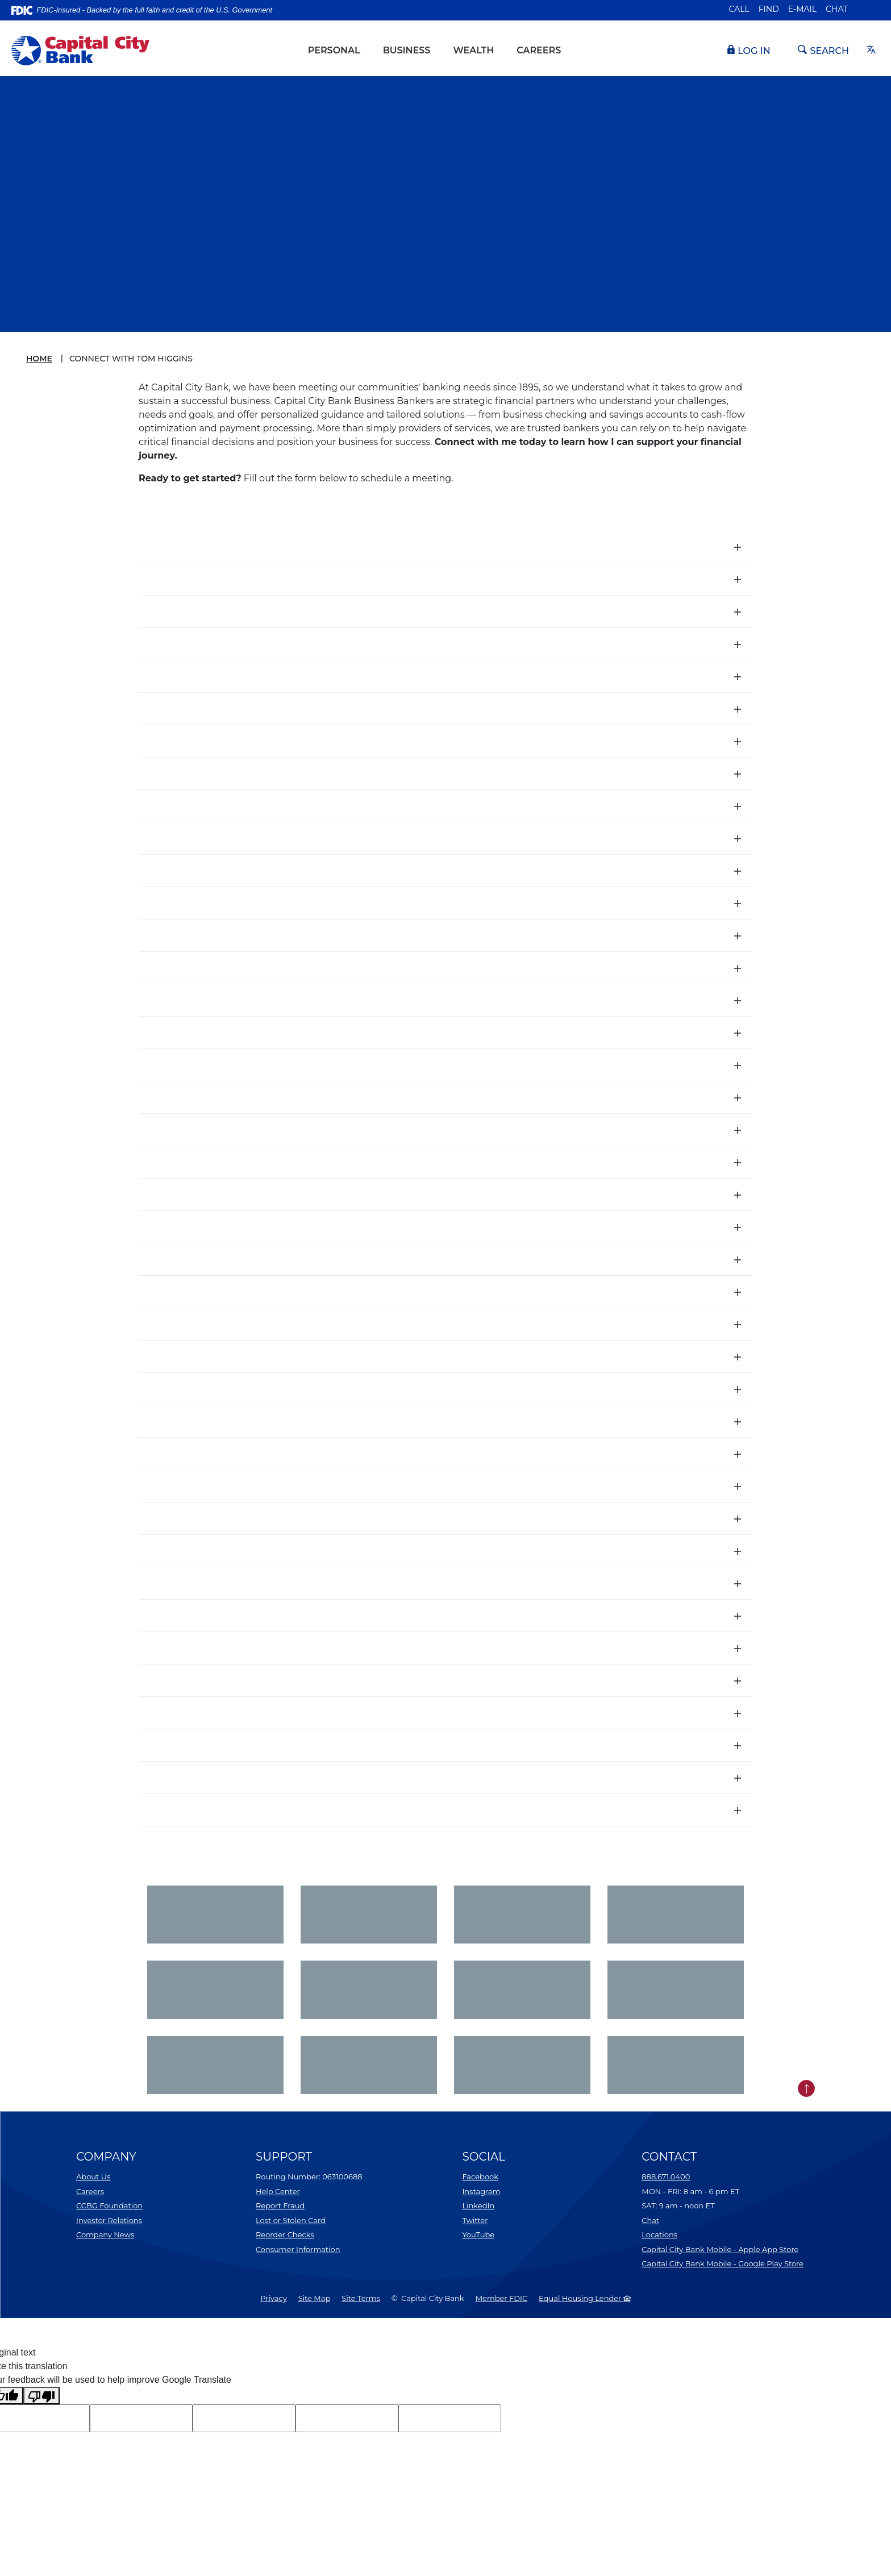 The image size is (891, 2576). I want to click on E-mail, so click(802, 9).